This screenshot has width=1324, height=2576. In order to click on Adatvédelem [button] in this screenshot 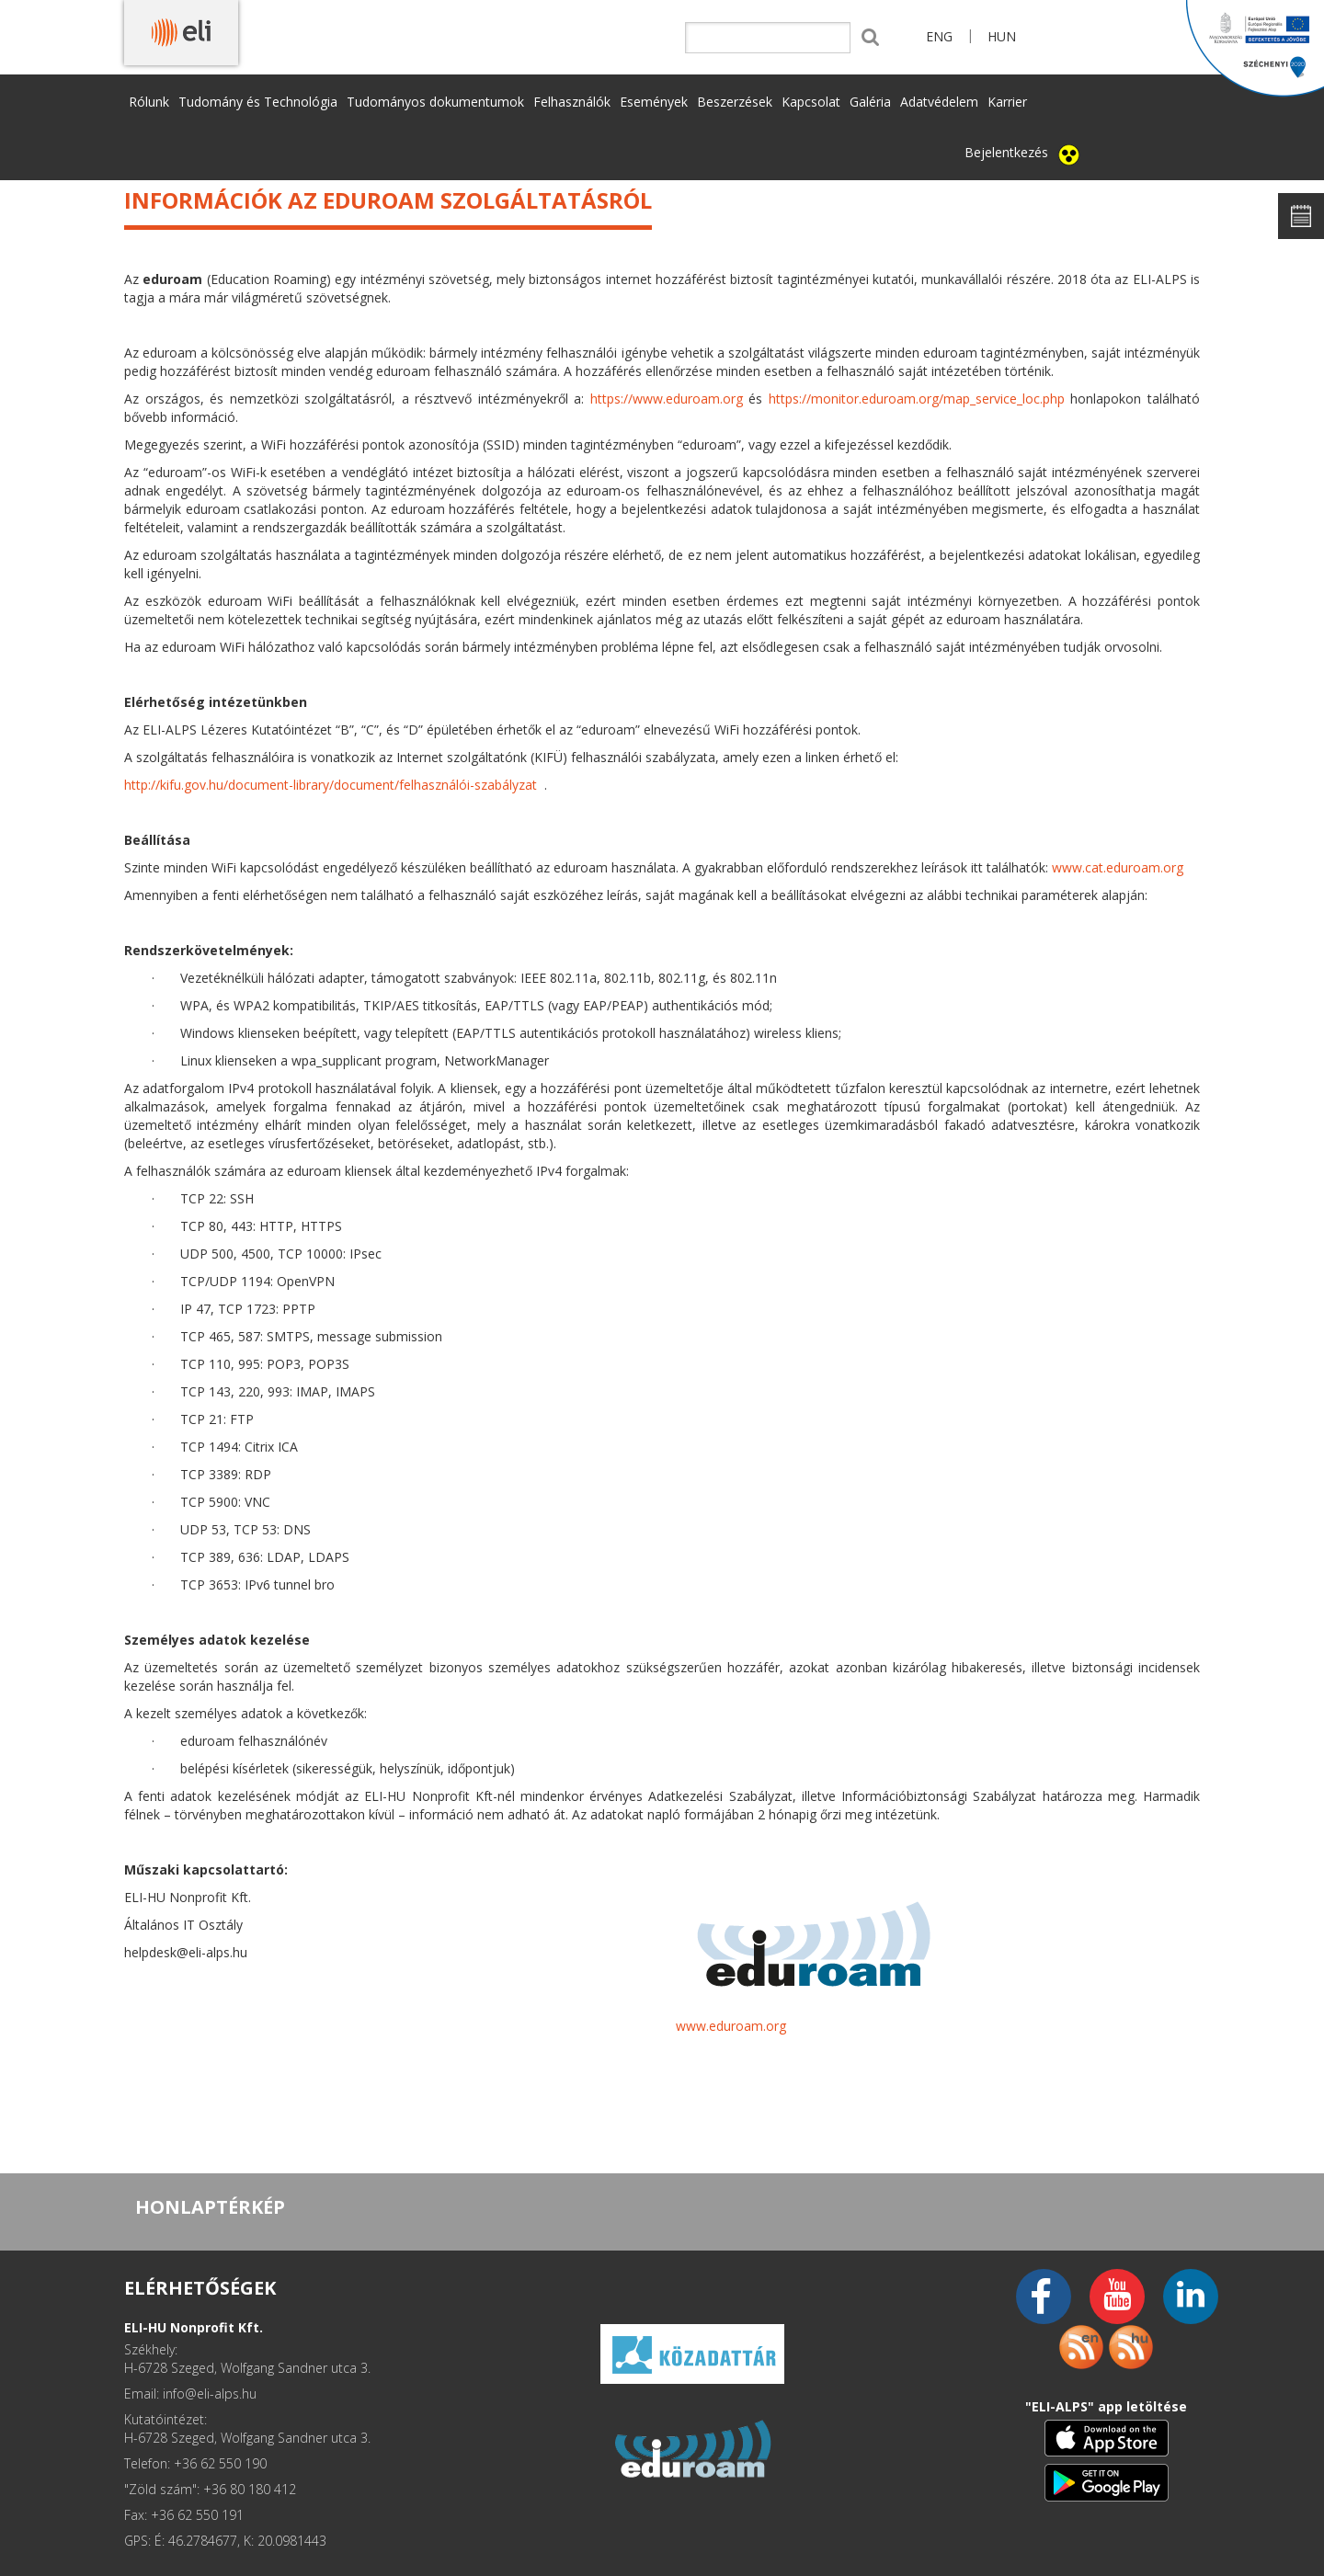, I will do `click(939, 101)`.